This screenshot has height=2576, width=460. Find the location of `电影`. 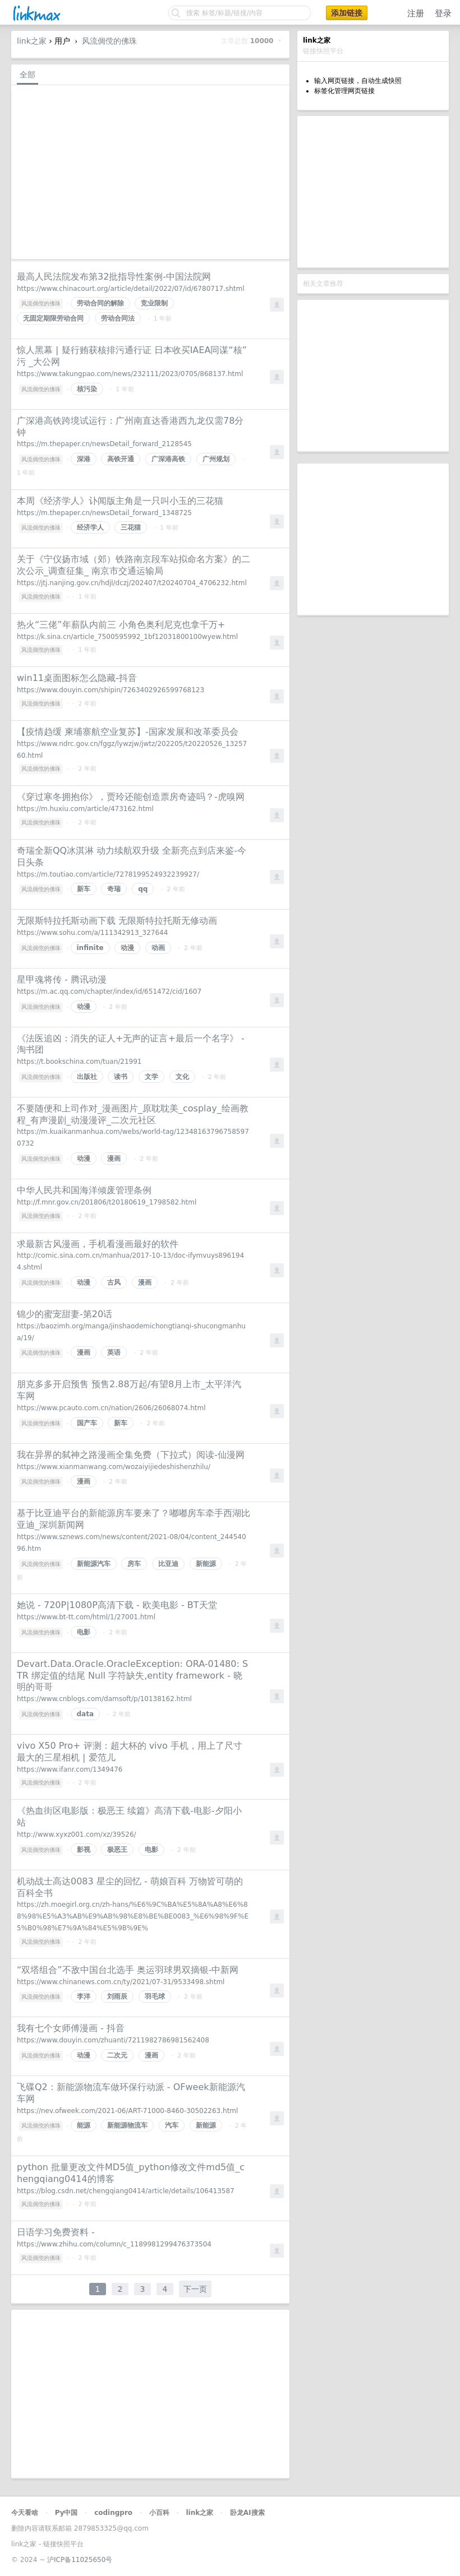

电影 is located at coordinates (83, 1632).